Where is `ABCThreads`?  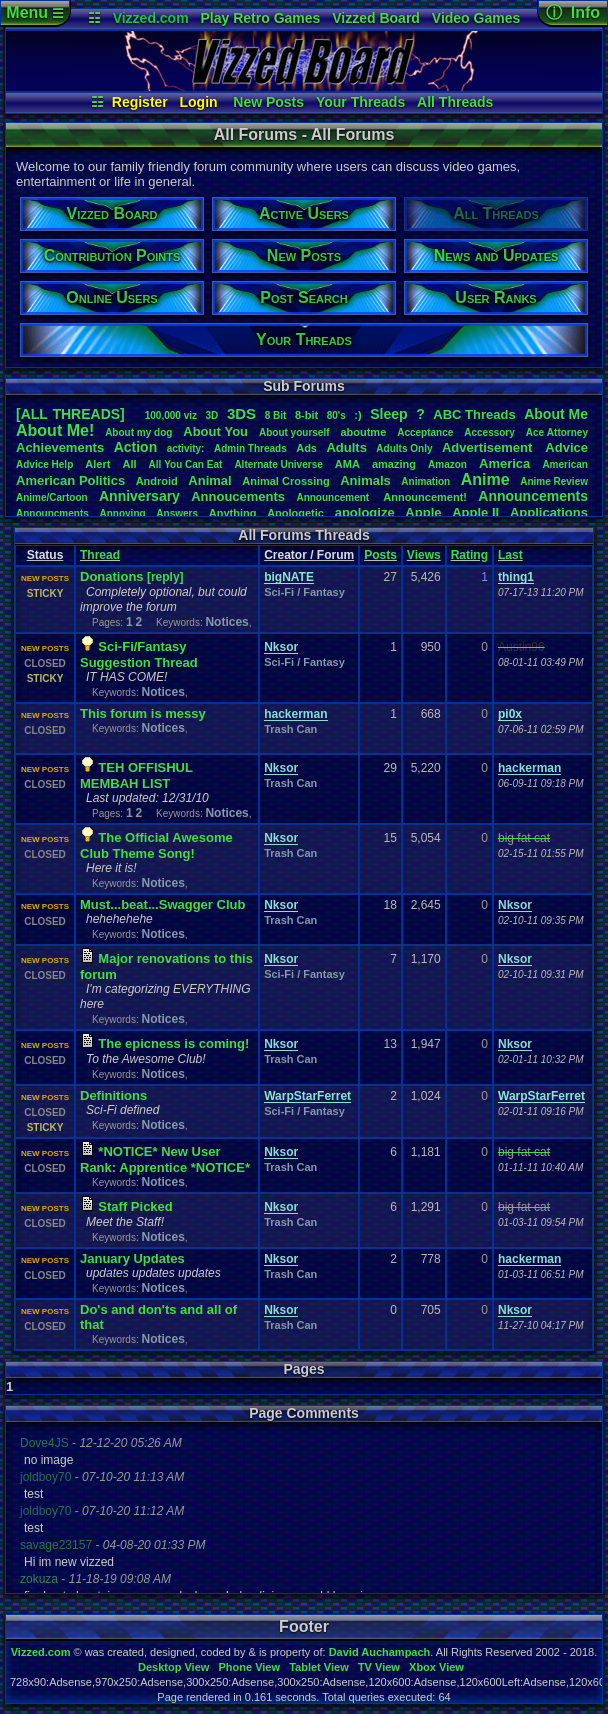
ABCThreads is located at coordinates (474, 414).